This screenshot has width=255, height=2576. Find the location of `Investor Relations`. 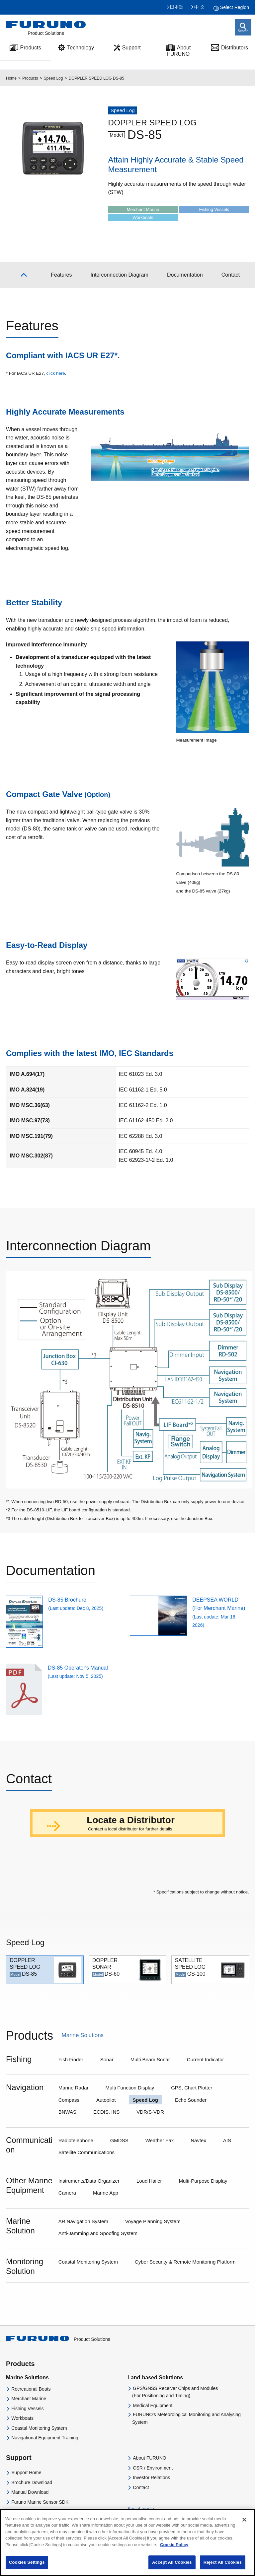

Investor Relations is located at coordinates (151, 2477).